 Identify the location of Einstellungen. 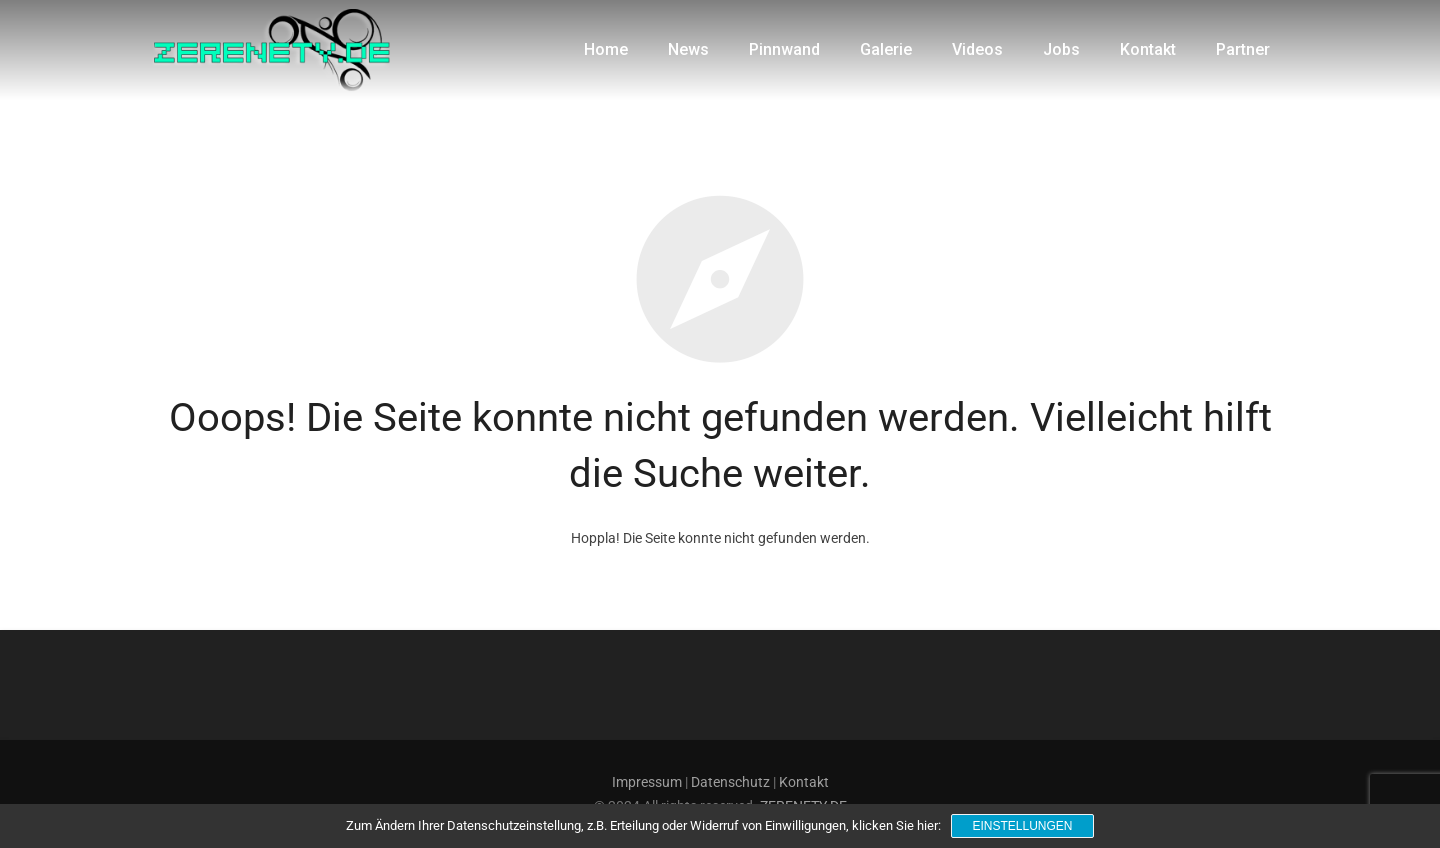
(1022, 826).